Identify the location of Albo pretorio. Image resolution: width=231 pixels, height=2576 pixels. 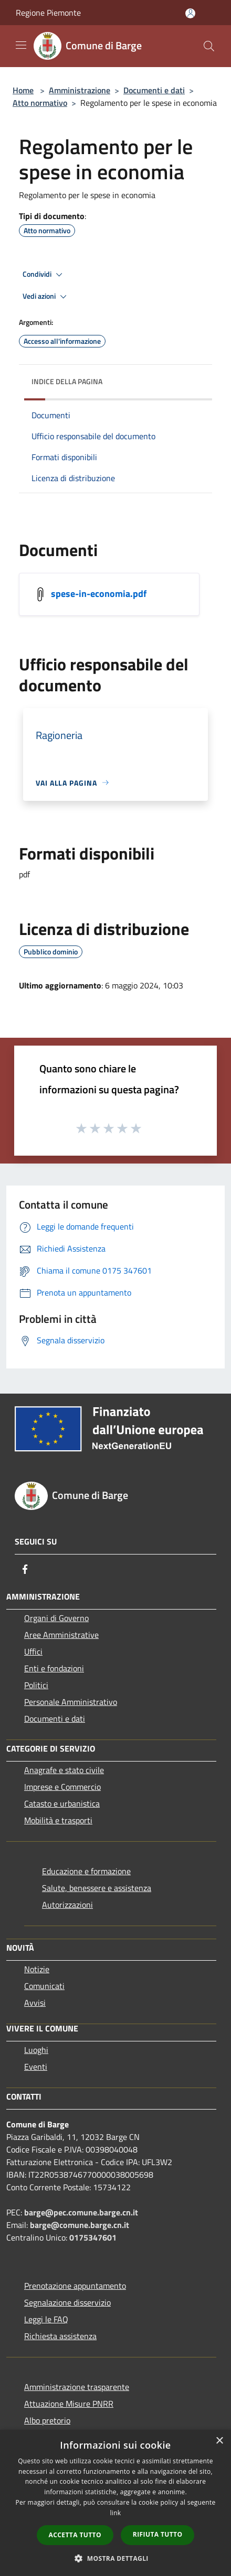
(47, 2420).